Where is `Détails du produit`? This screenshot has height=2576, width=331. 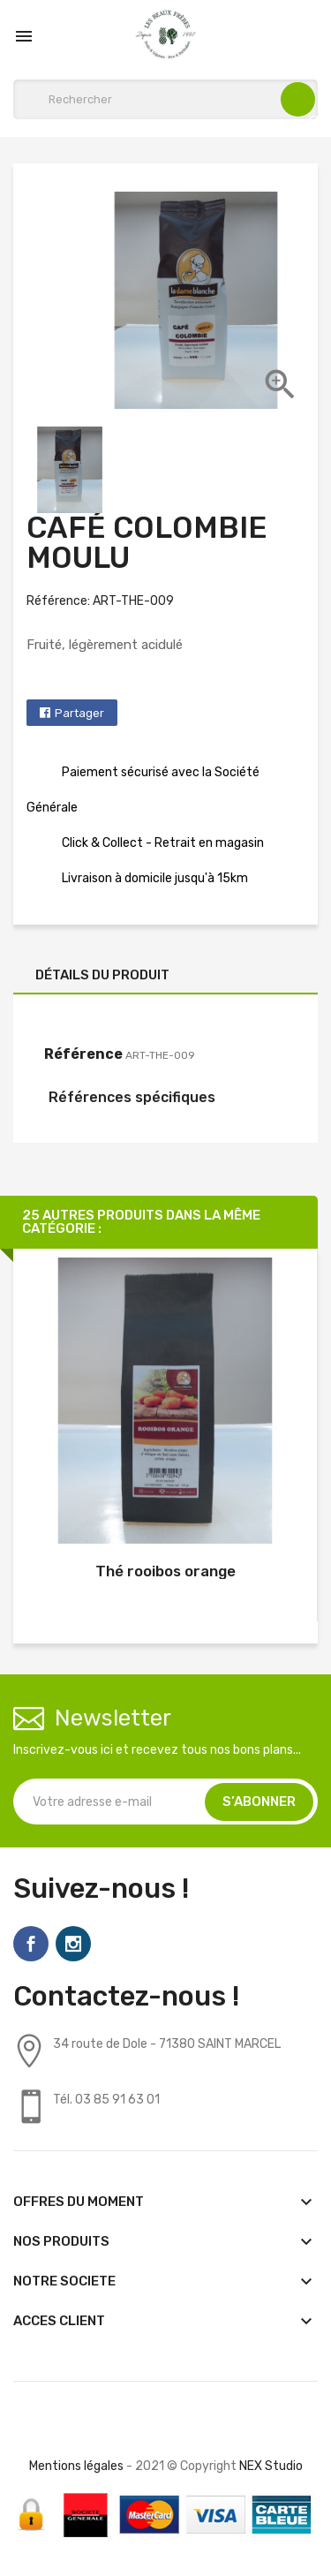
Détails du produit is located at coordinates (102, 975).